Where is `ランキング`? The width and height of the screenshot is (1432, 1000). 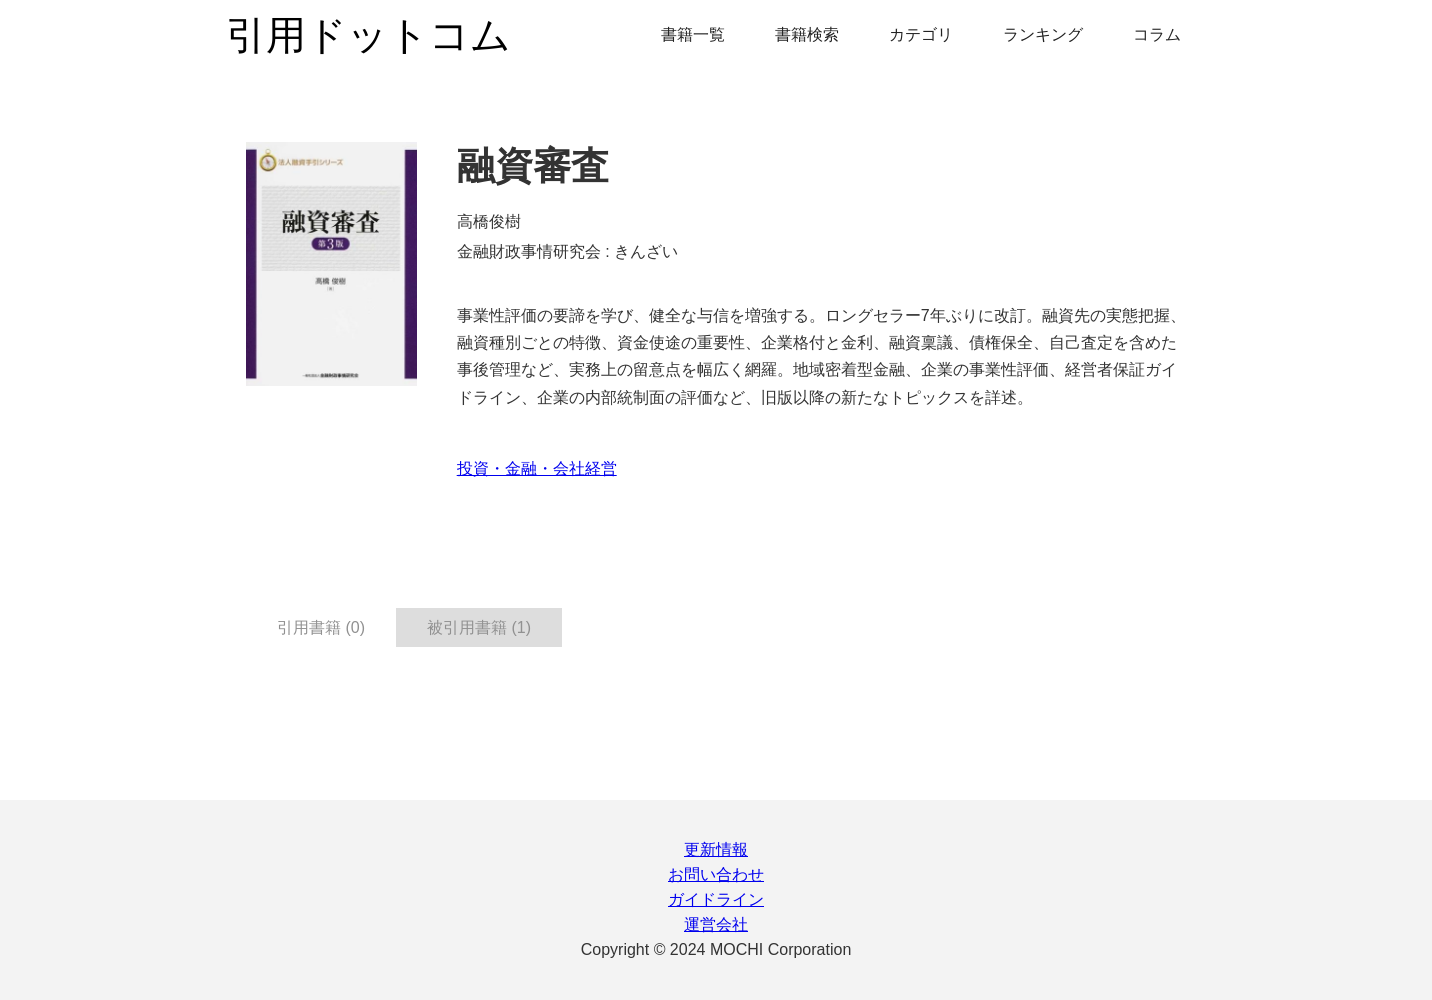 ランキング is located at coordinates (1043, 34).